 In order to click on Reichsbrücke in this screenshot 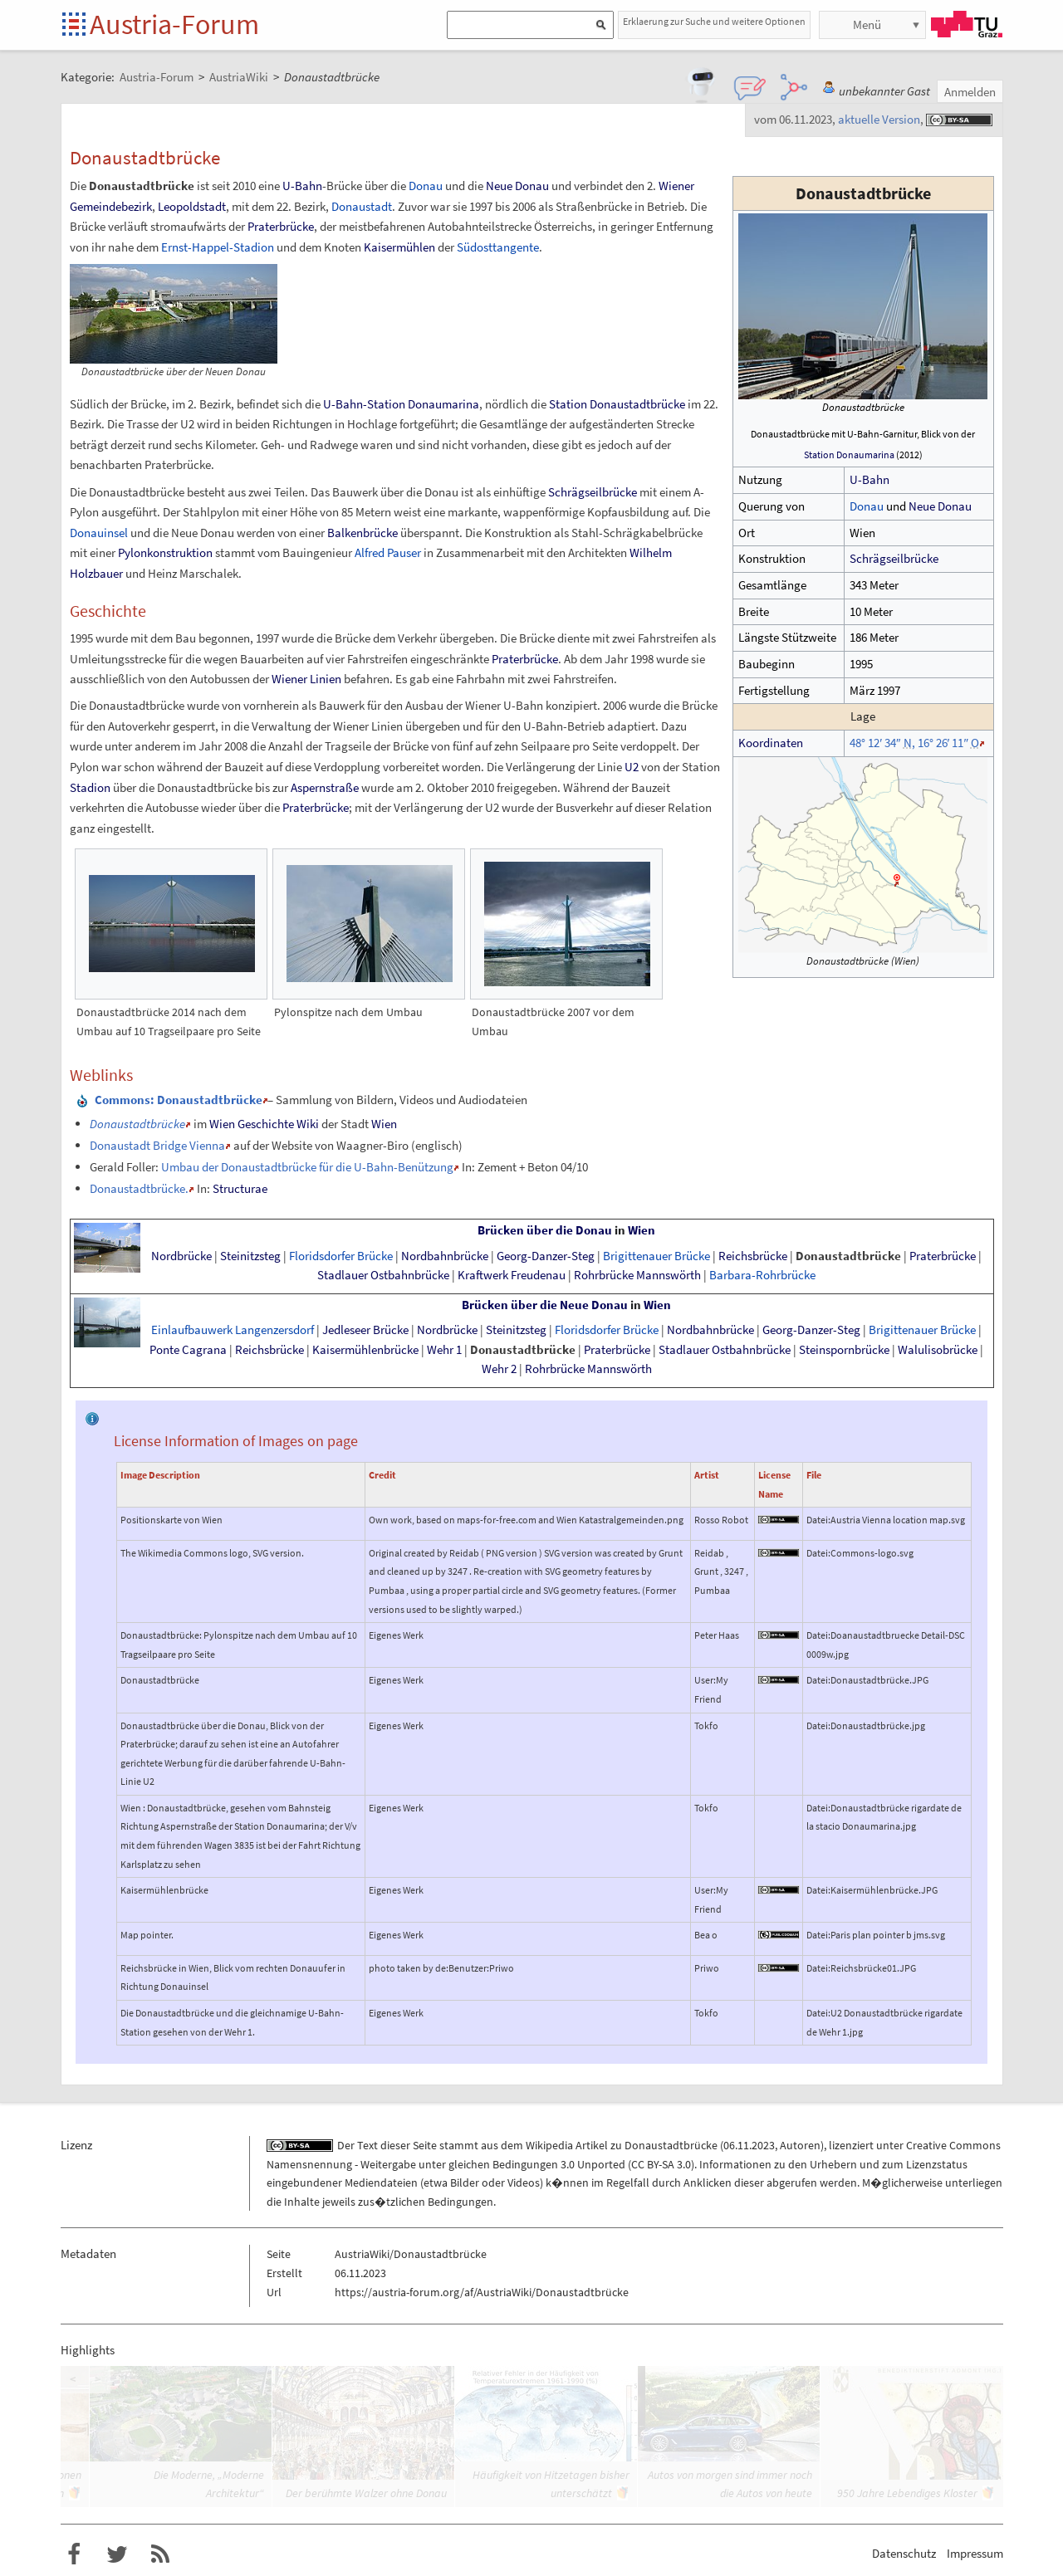, I will do `click(752, 1256)`.